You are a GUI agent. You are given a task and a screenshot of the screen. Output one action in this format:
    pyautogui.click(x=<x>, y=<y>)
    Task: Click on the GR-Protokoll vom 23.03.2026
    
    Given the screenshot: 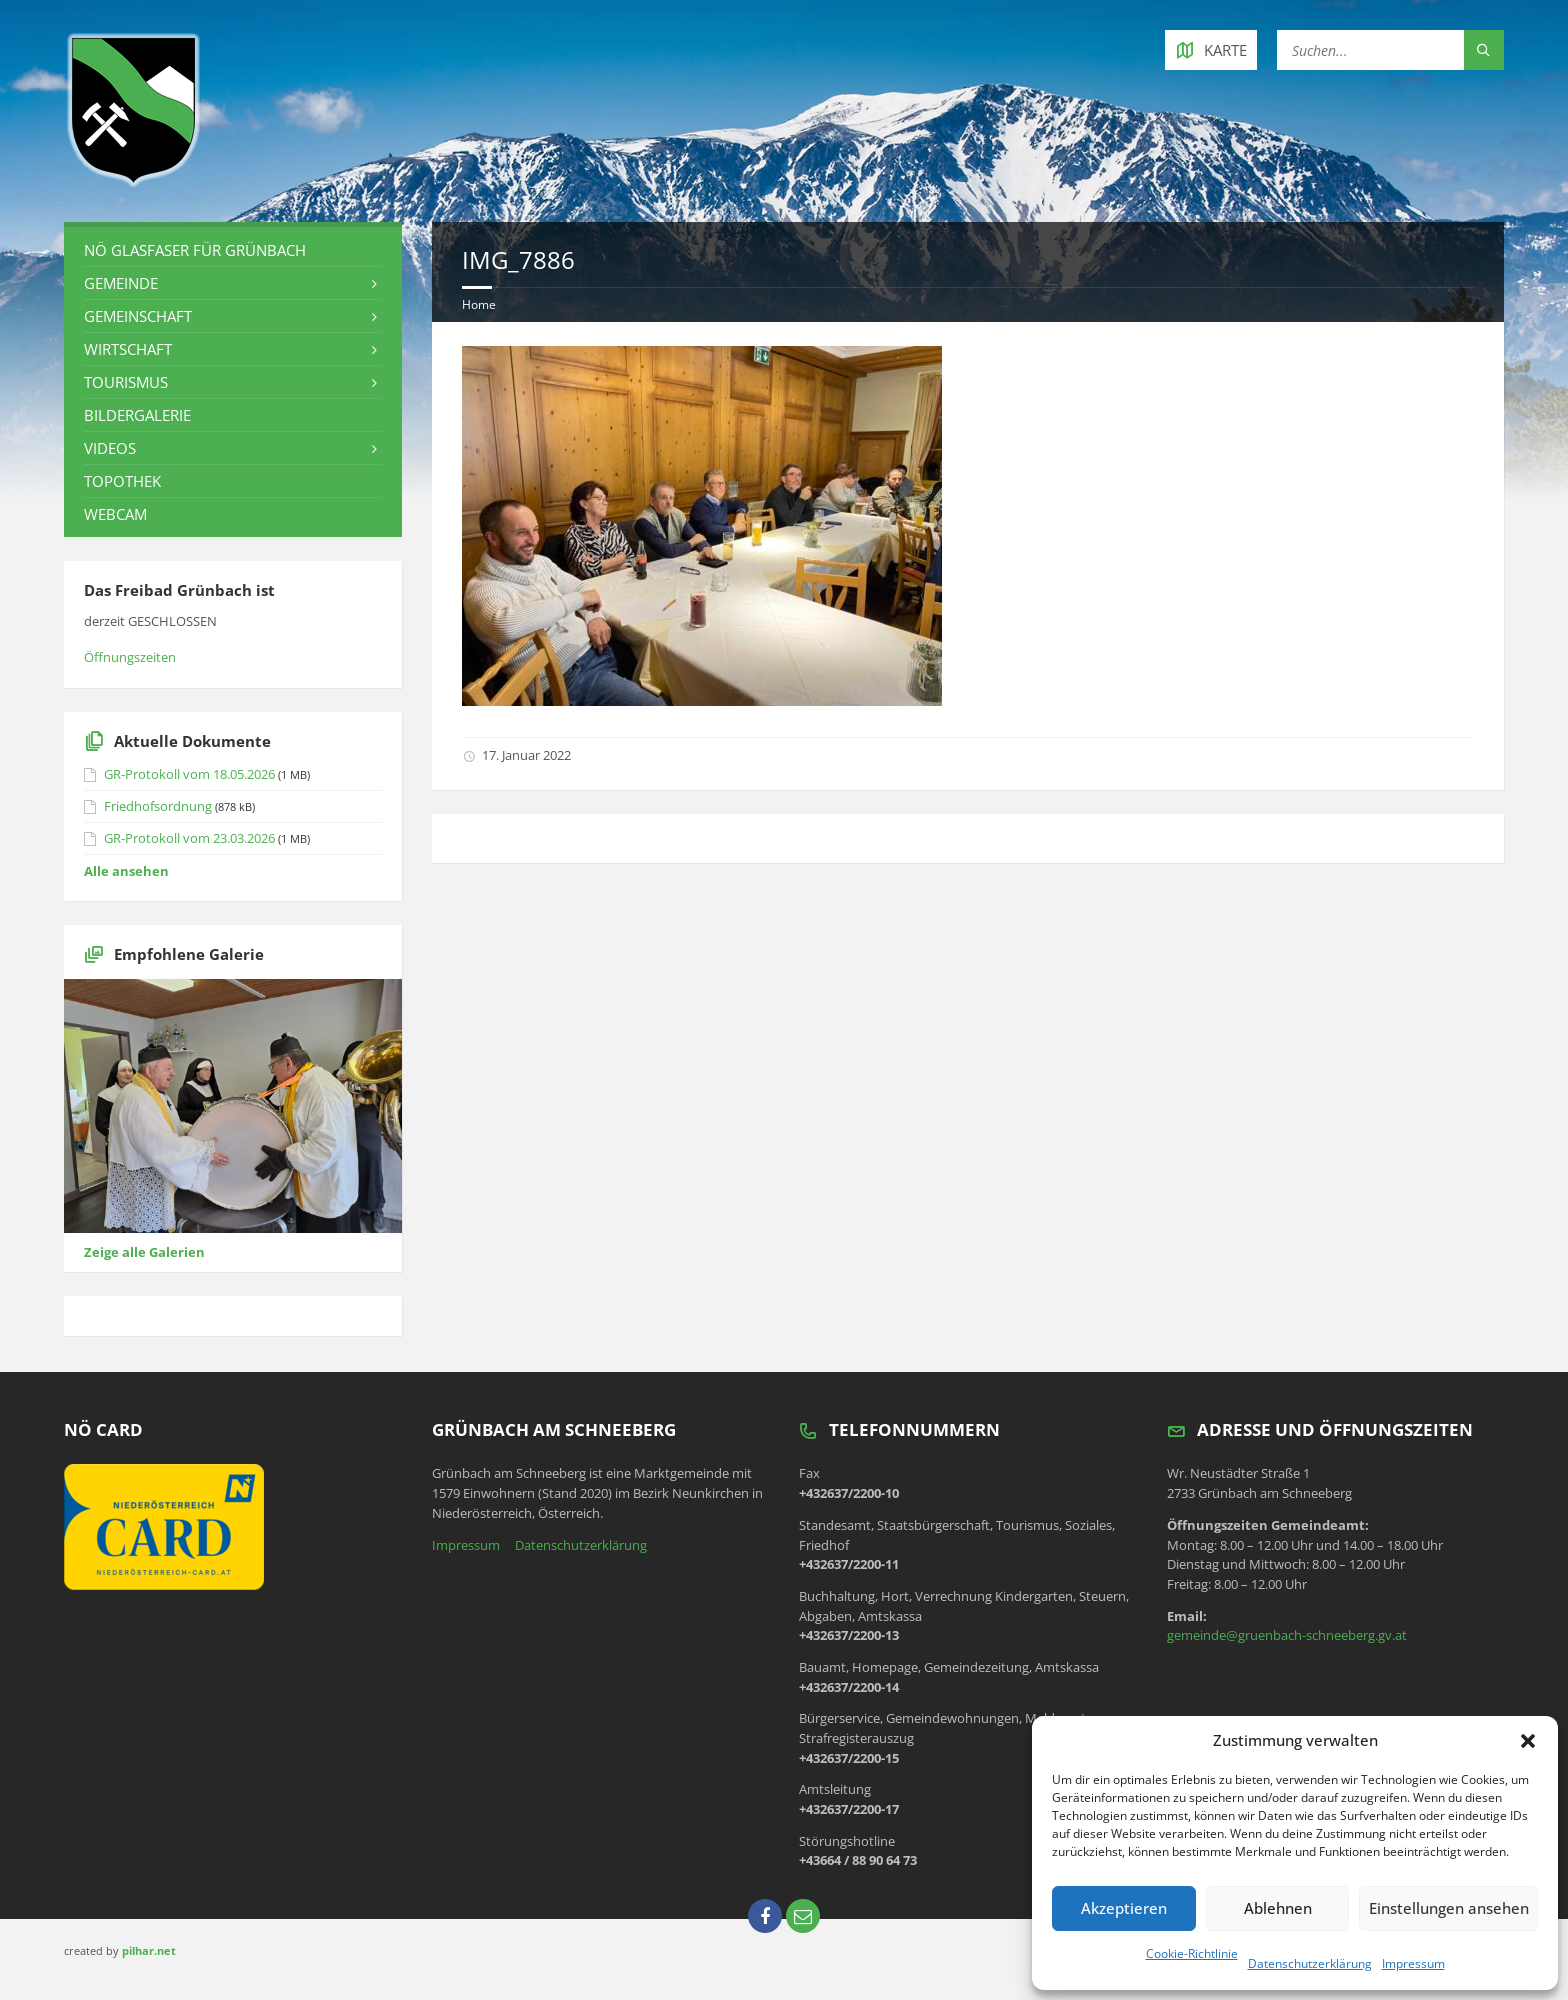 What is the action you would take?
    pyautogui.click(x=189, y=838)
    